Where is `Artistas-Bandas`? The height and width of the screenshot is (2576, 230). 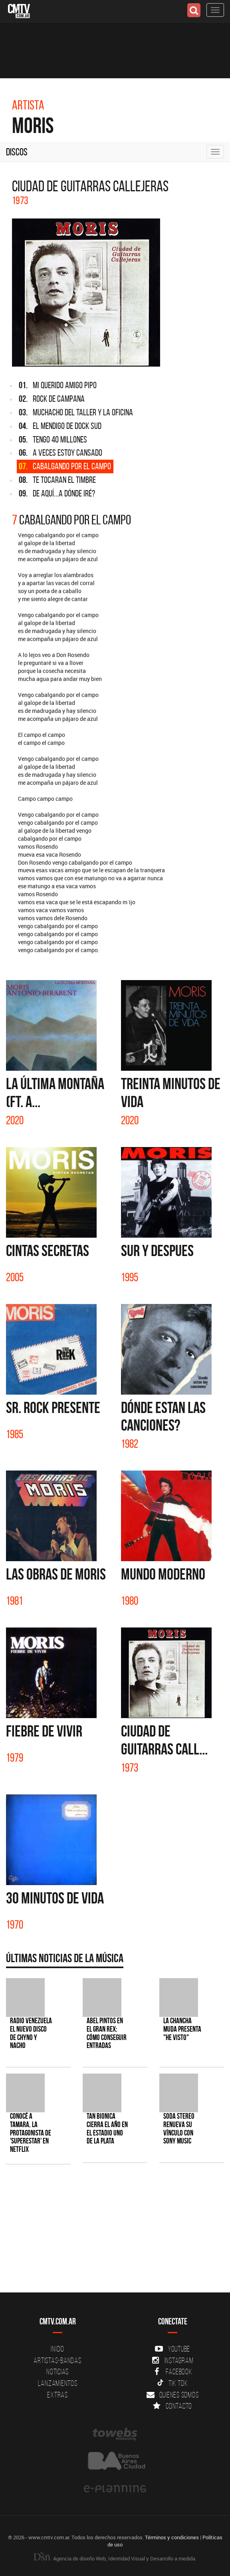
Artistas-Bandas is located at coordinates (57, 2360).